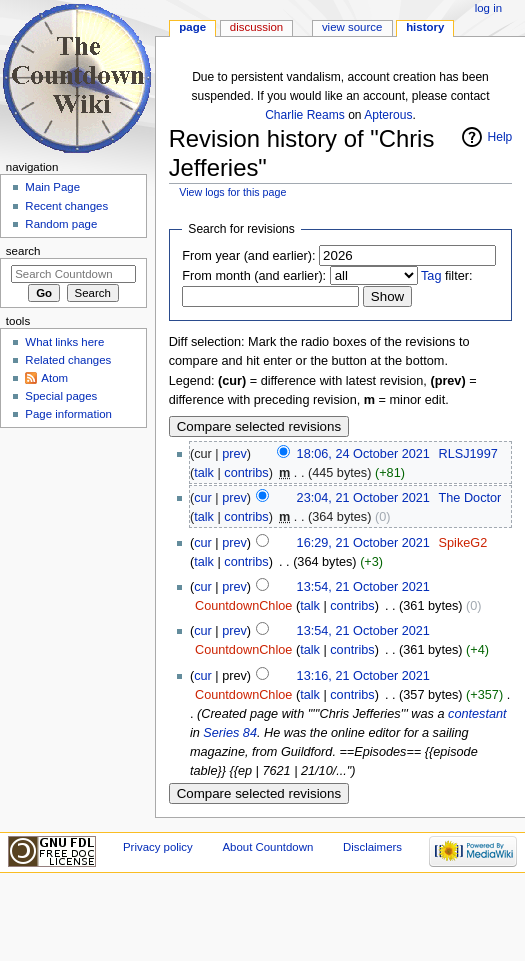 The height and width of the screenshot is (961, 525). What do you see at coordinates (363, 543) in the screenshot?
I see `16:29, 21 October 2021` at bounding box center [363, 543].